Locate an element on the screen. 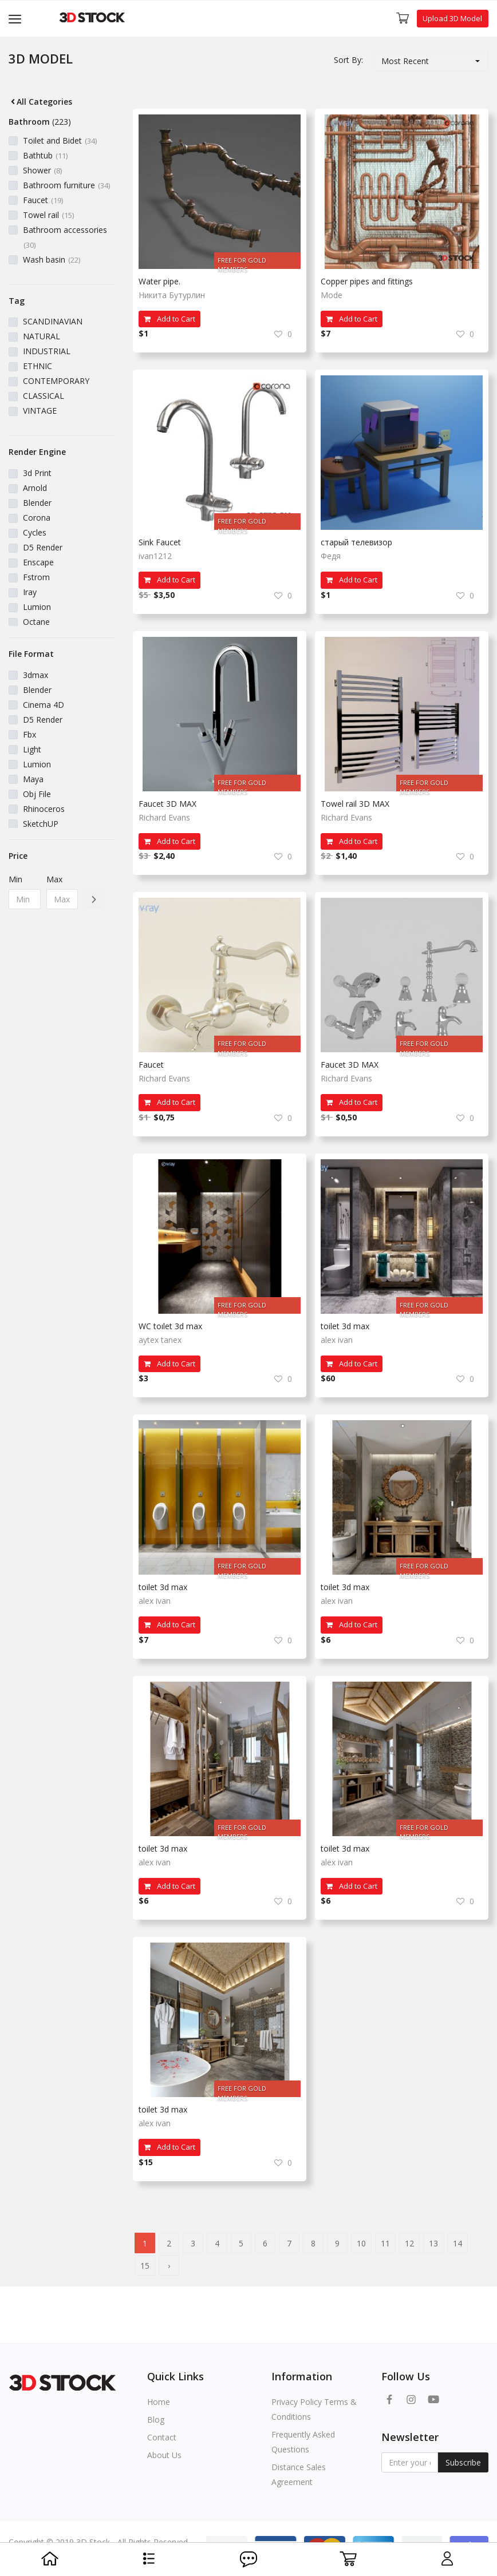 The width and height of the screenshot is (497, 2576). Subscribe is located at coordinates (463, 2462).